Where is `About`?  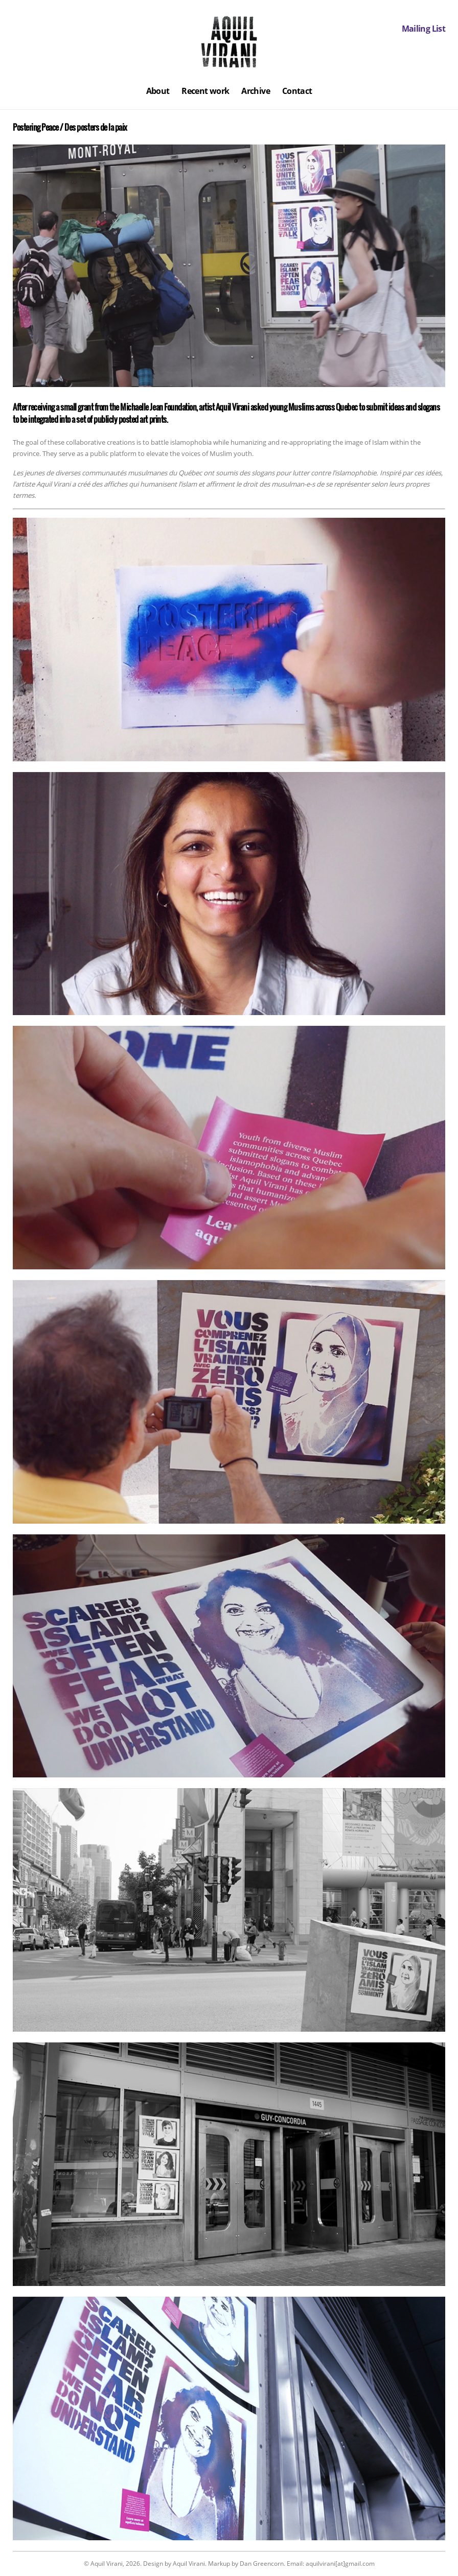 About is located at coordinates (158, 91).